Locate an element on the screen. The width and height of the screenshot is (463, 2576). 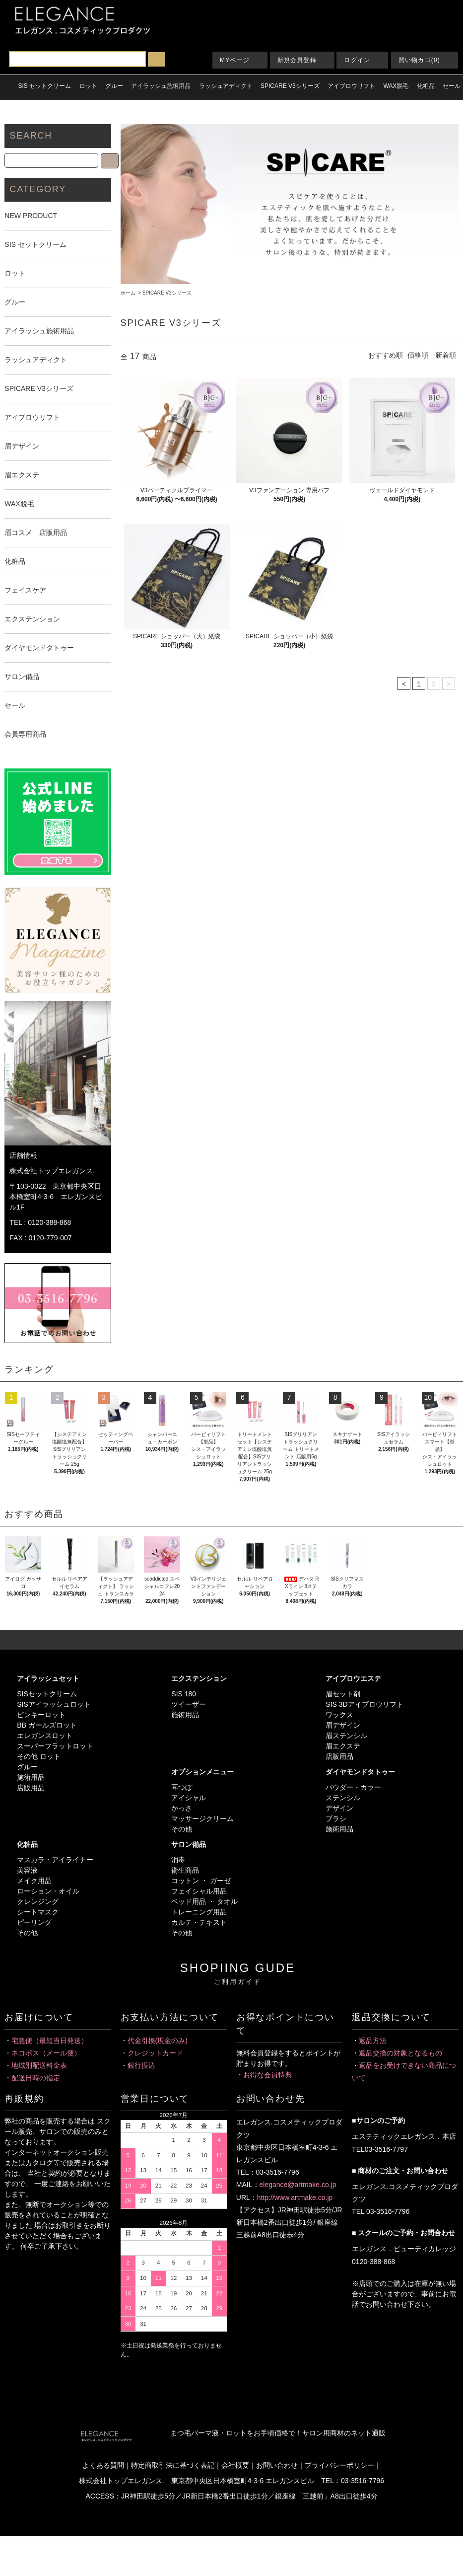
その他 is located at coordinates (181, 1829).